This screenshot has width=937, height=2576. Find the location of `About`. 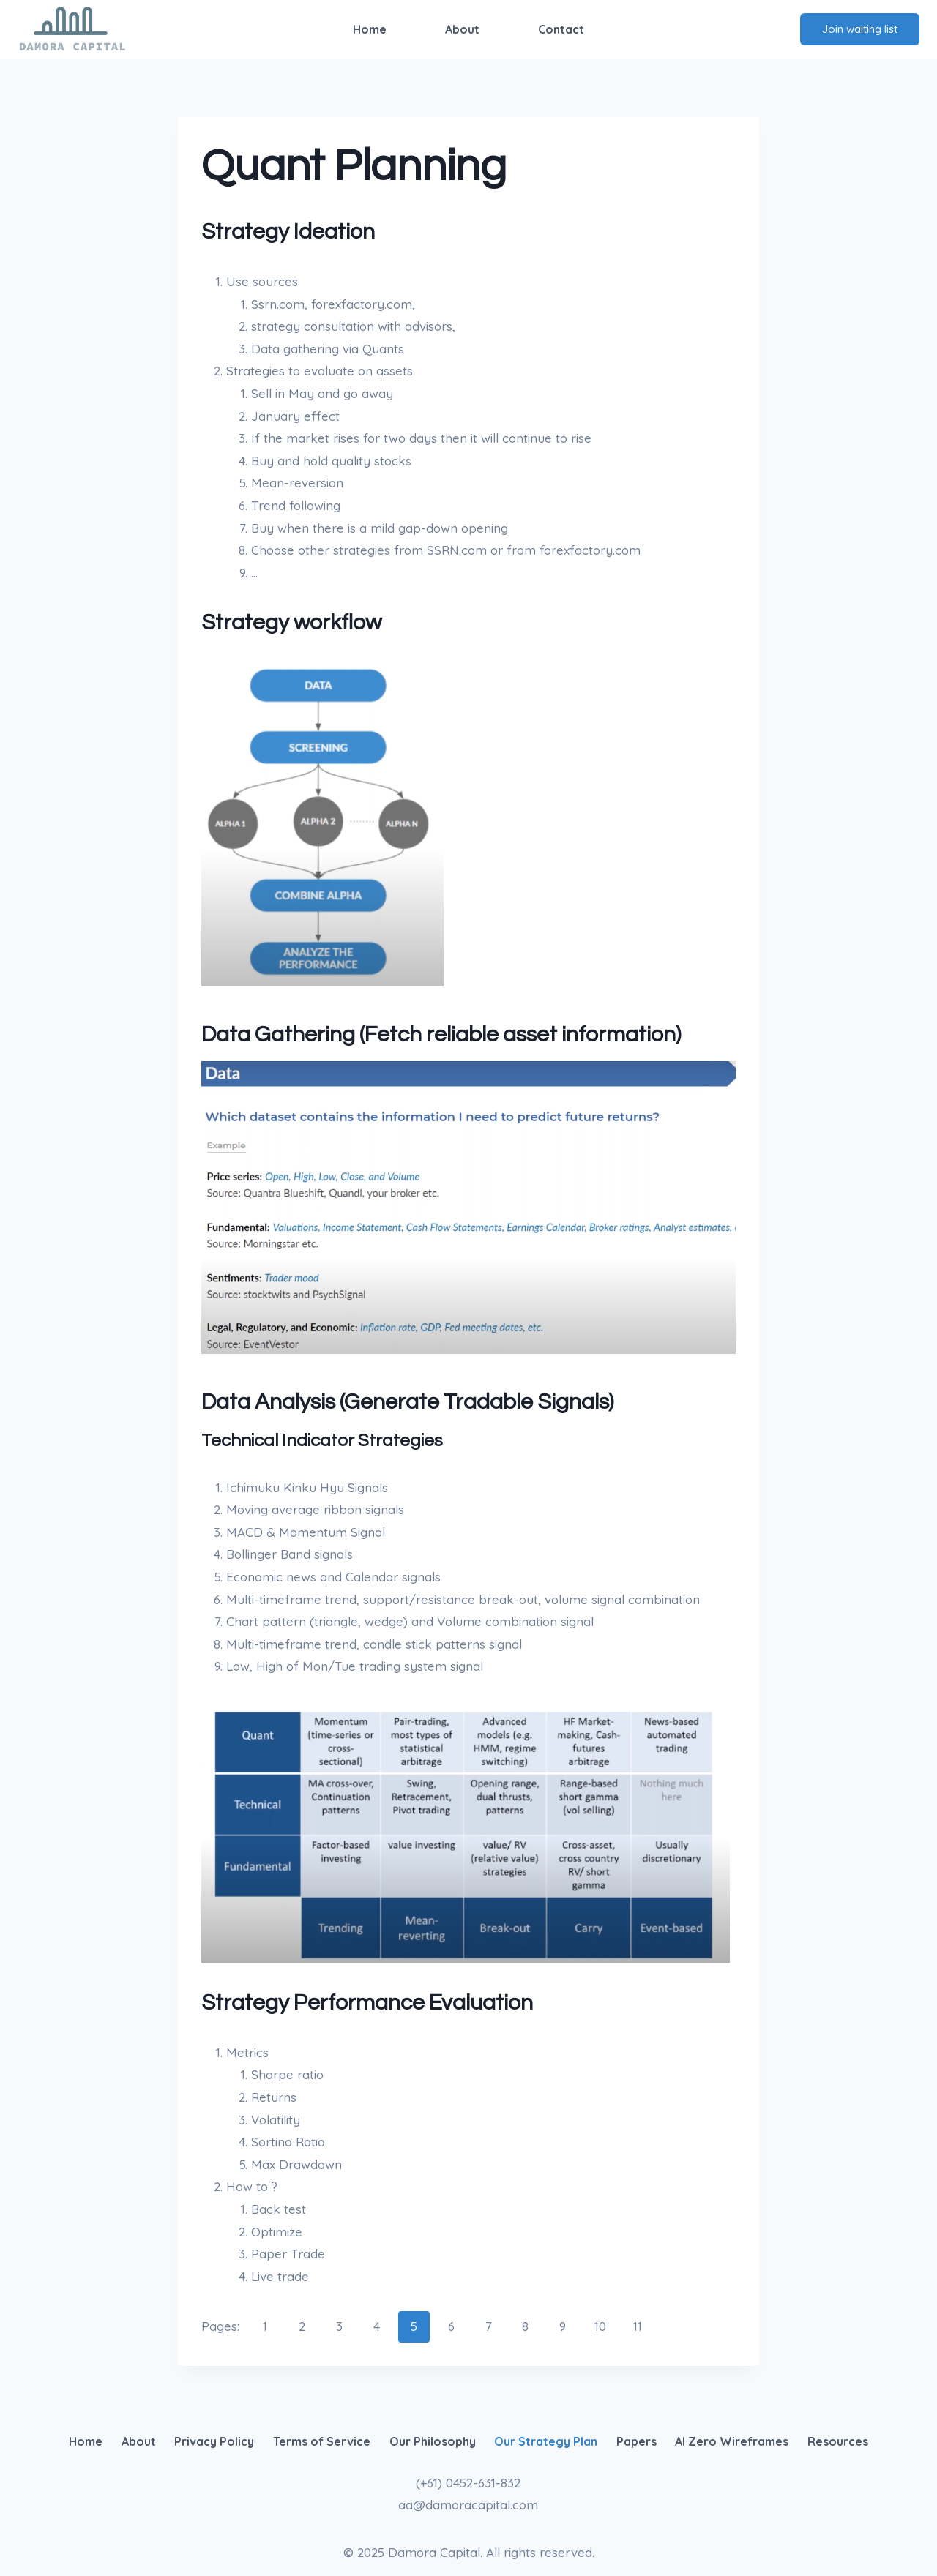

About is located at coordinates (462, 29).